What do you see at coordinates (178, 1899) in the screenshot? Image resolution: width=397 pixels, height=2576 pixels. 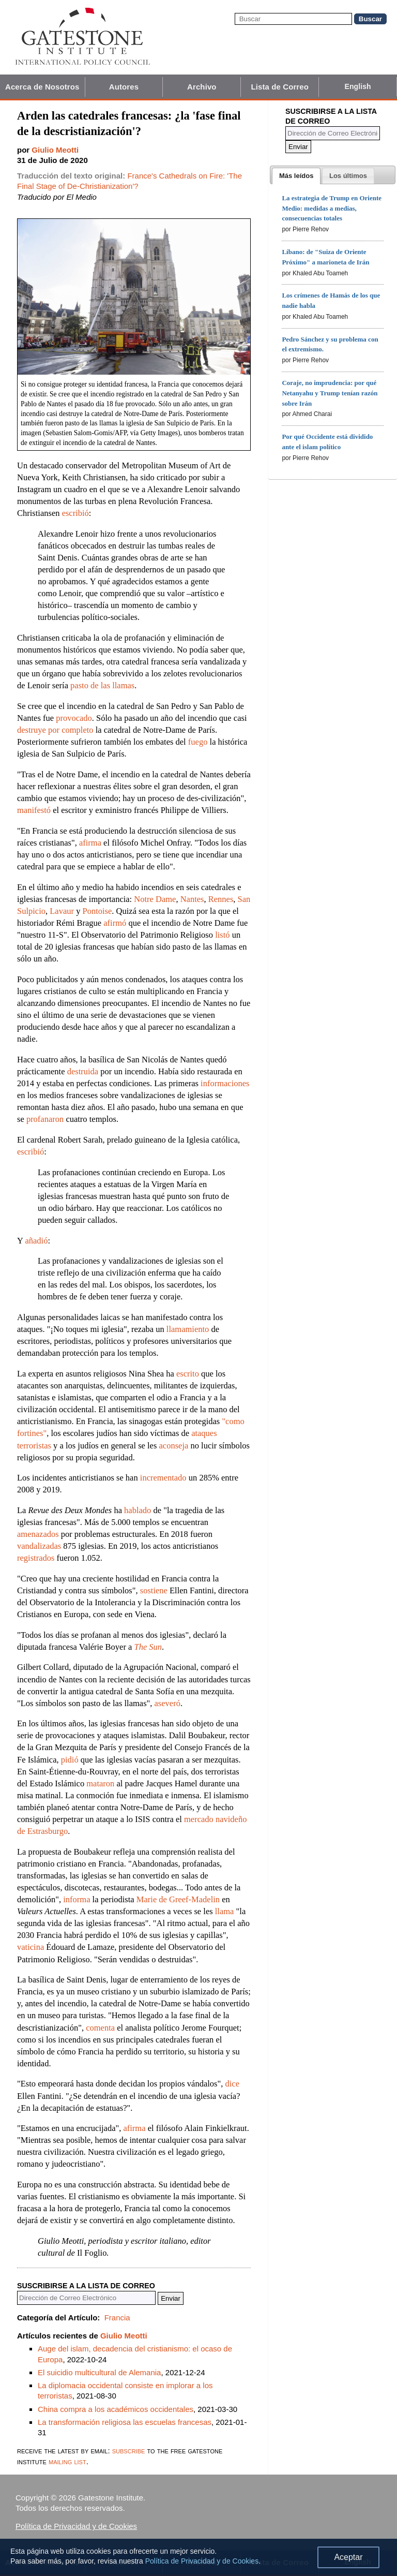 I see `Marie de Greef-Madelin` at bounding box center [178, 1899].